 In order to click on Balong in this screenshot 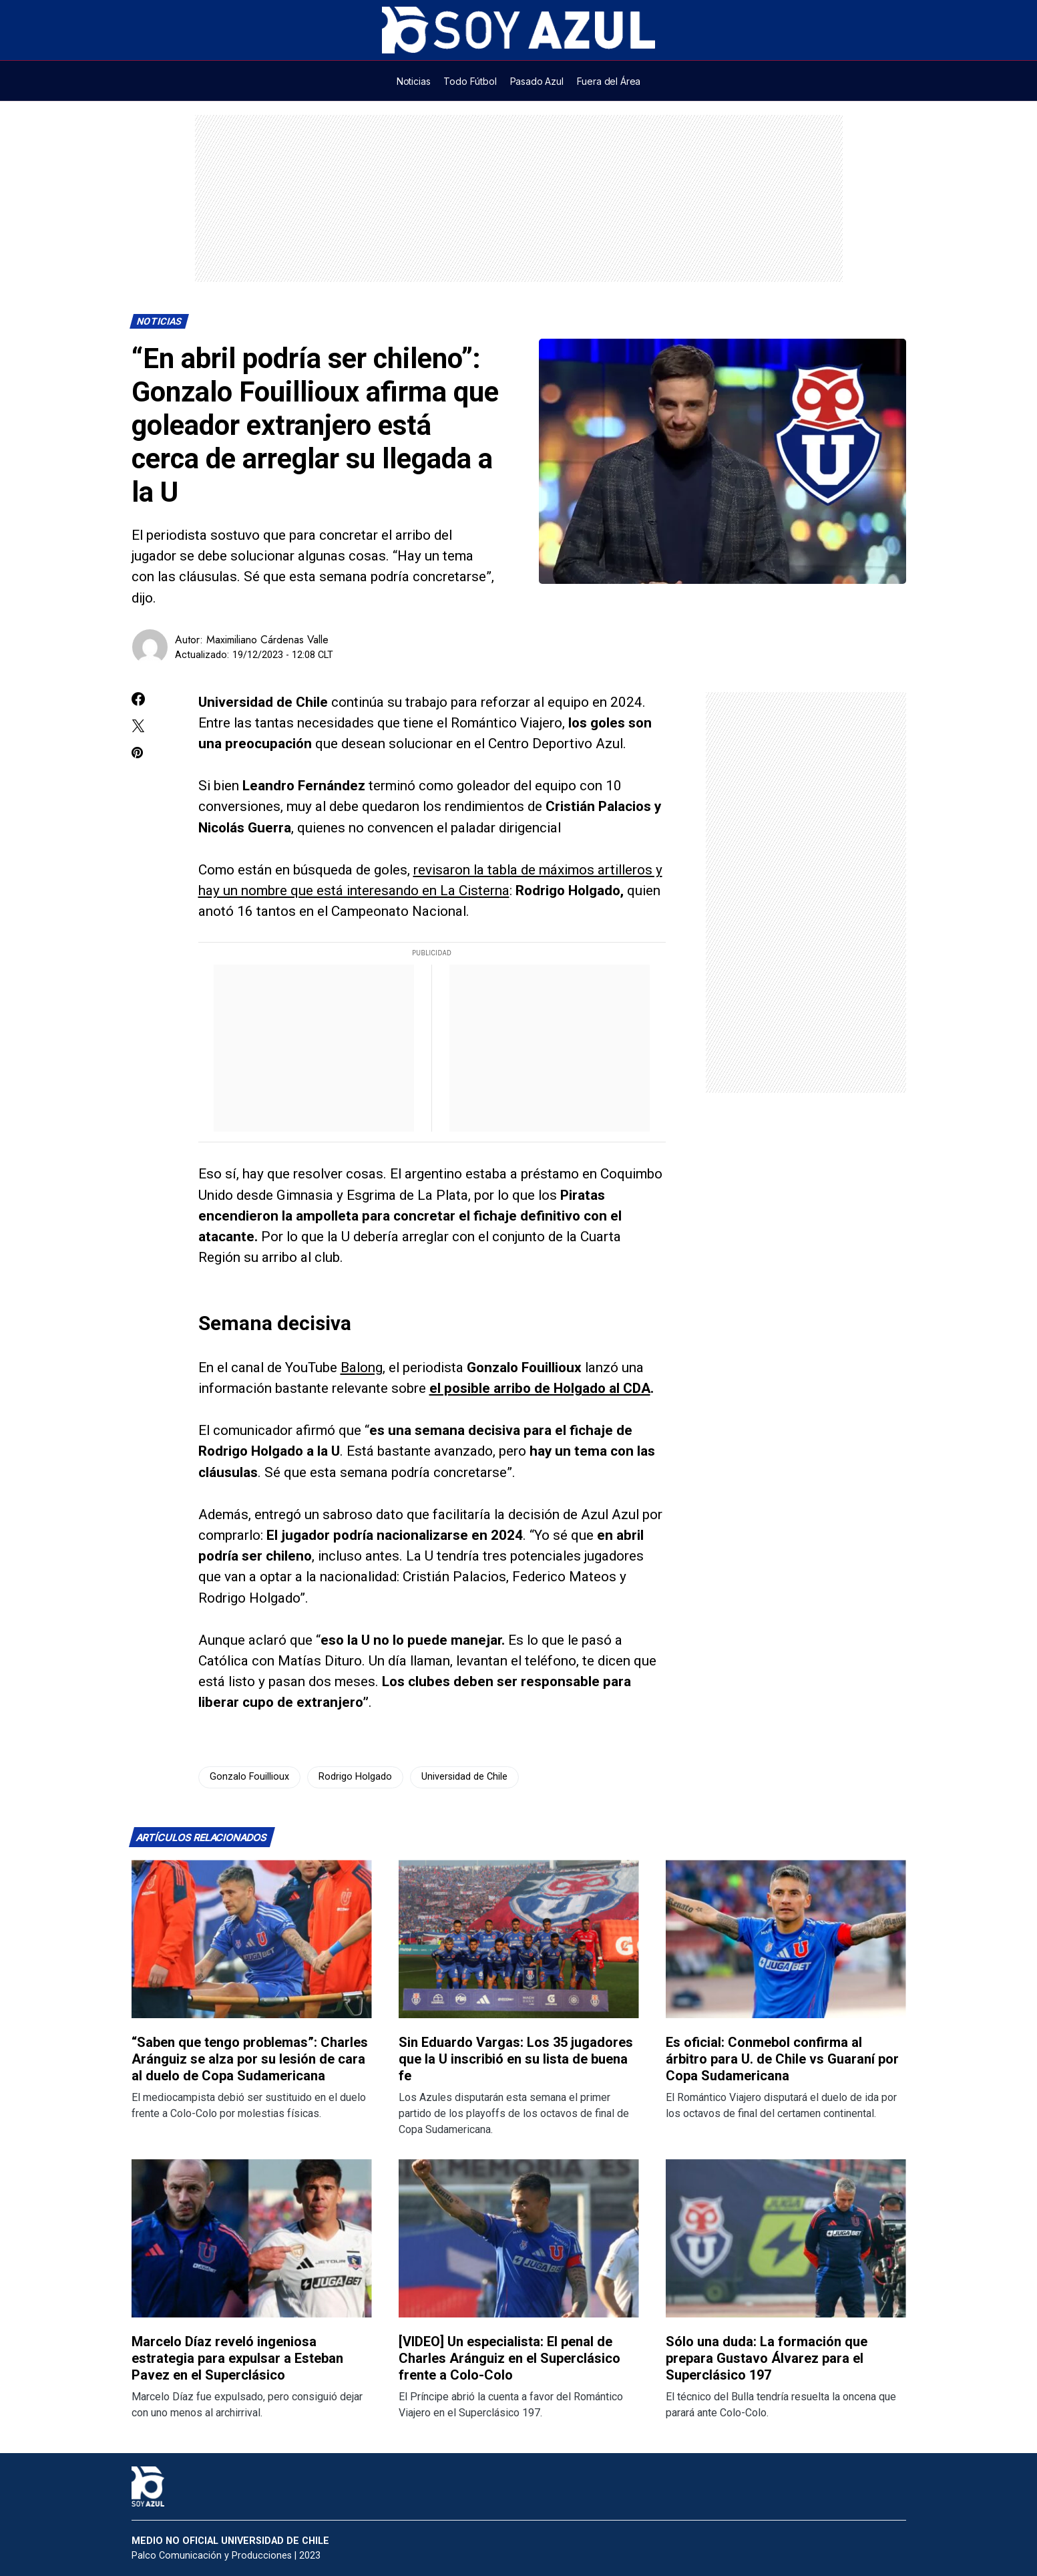, I will do `click(362, 1367)`.